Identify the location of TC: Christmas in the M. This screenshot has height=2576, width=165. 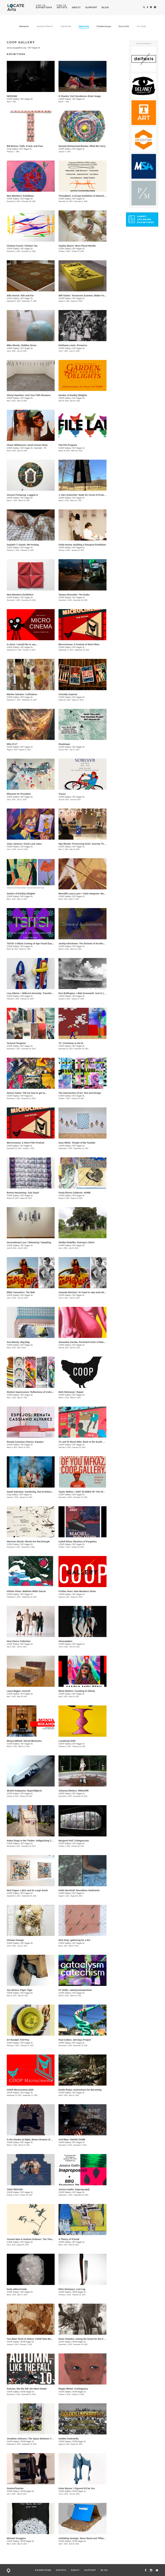
(70, 1043).